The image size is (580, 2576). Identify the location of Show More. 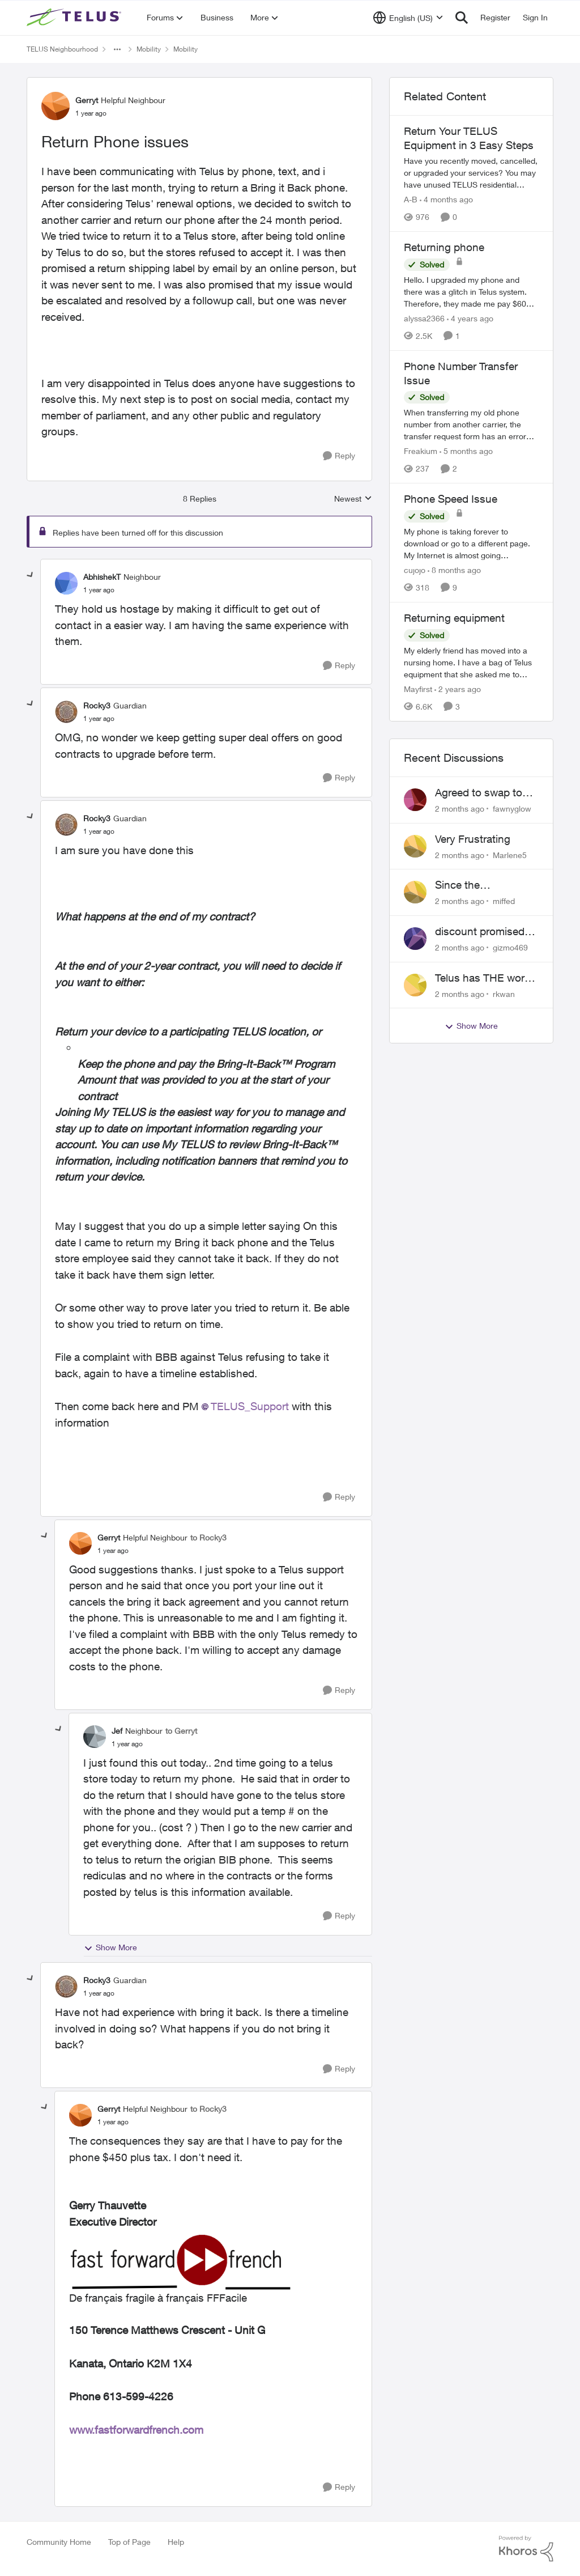
(110, 1947).